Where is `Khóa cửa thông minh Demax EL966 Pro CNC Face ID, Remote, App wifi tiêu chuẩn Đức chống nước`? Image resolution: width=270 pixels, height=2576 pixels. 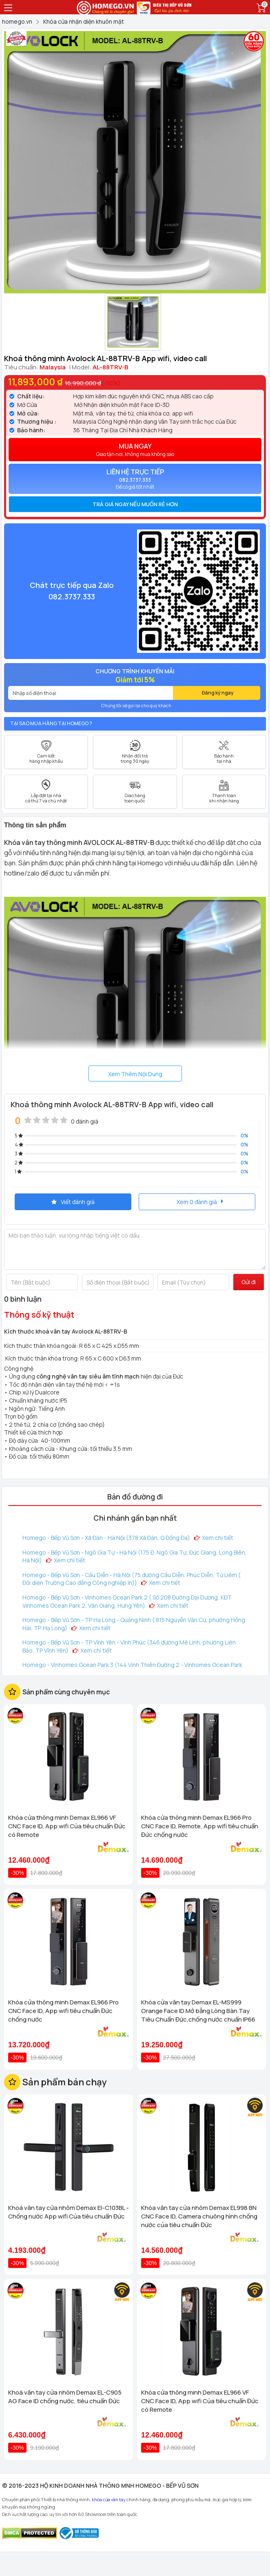 Khóa cửa thông minh Demax EL966 Pro CNC Face ID, Remote, App wifi tiêu chuẩn Đức chống nước is located at coordinates (199, 1826).